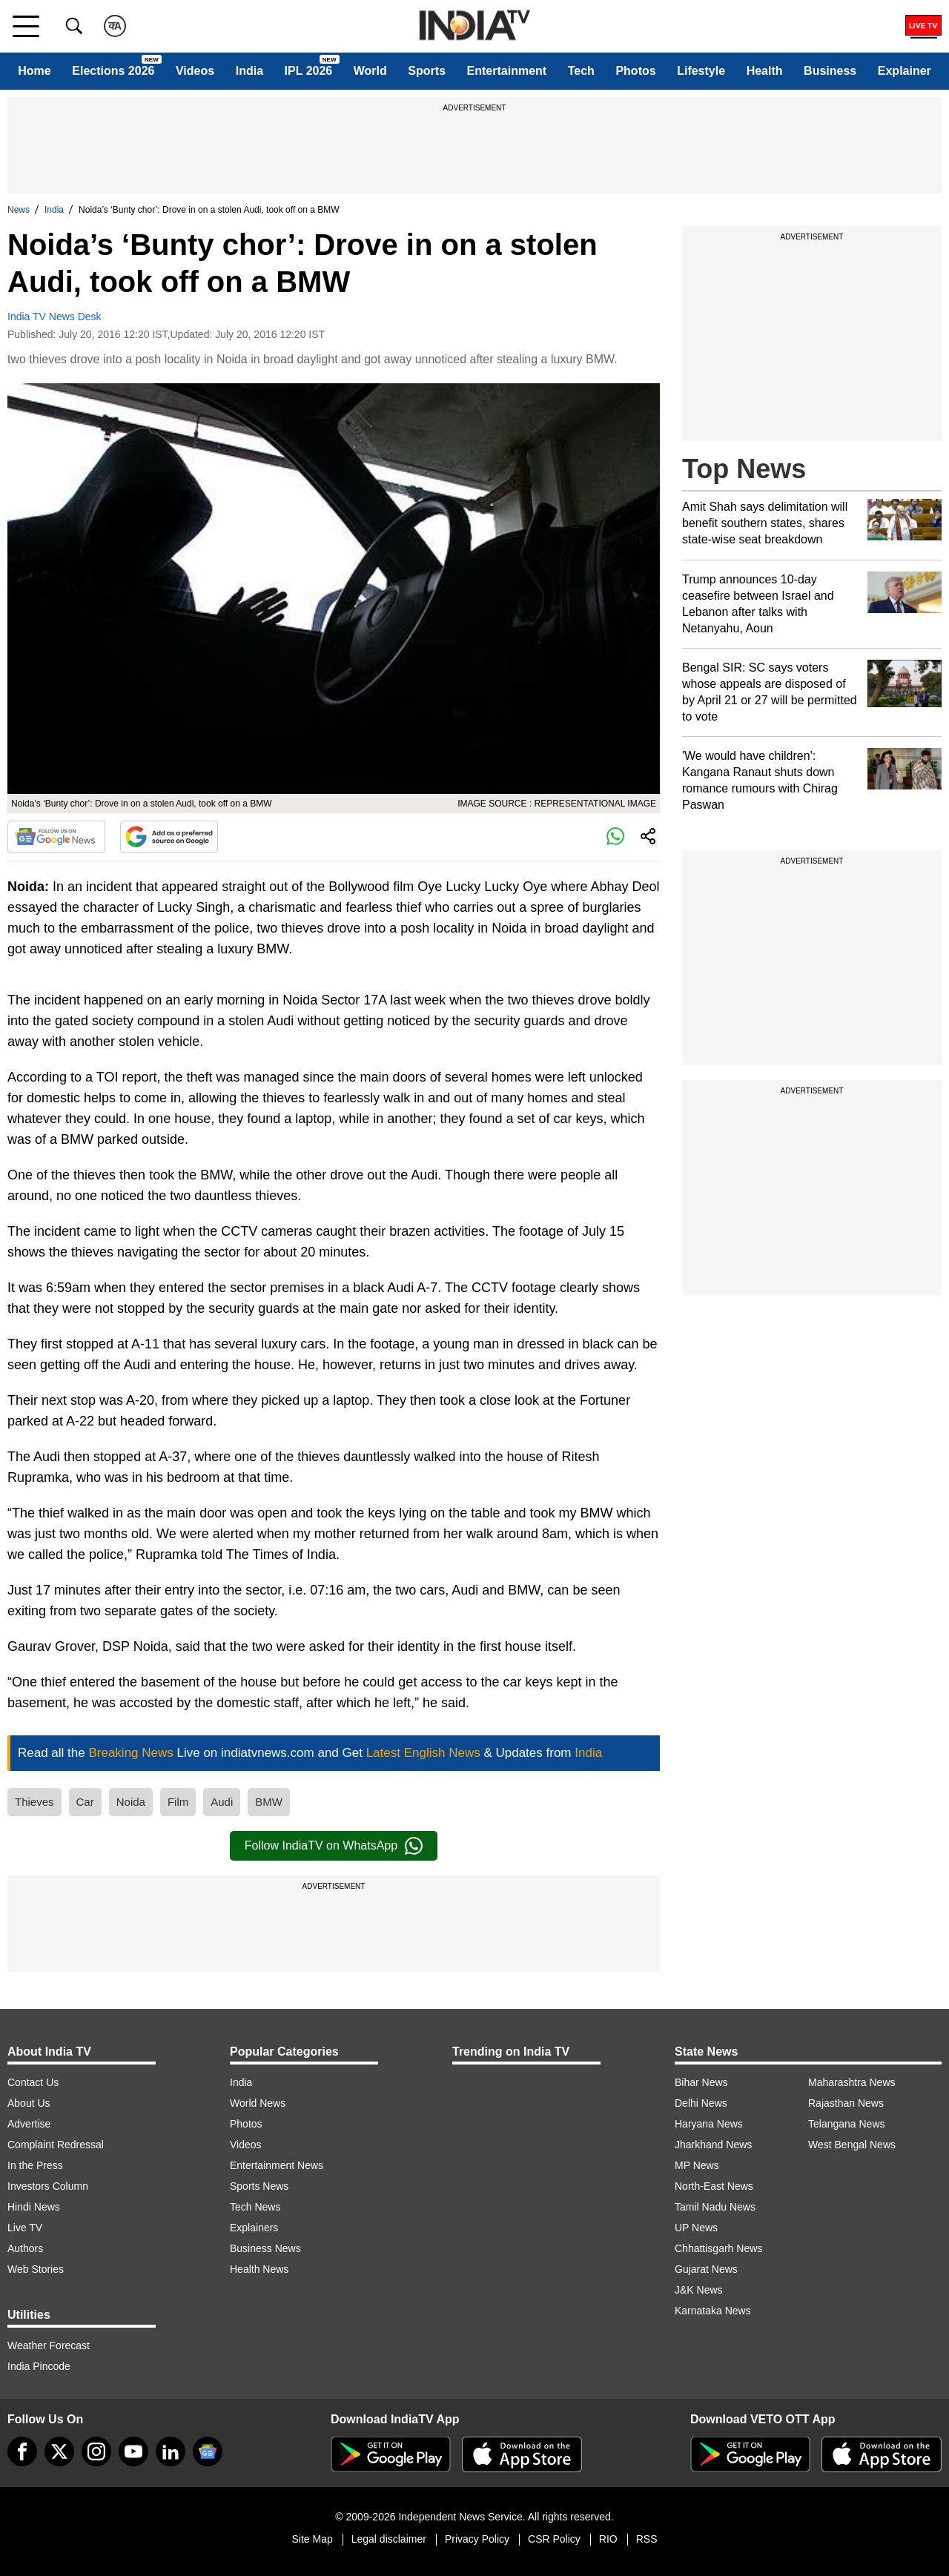  Describe the element at coordinates (133, 2451) in the screenshot. I see `[youtube]` at that location.